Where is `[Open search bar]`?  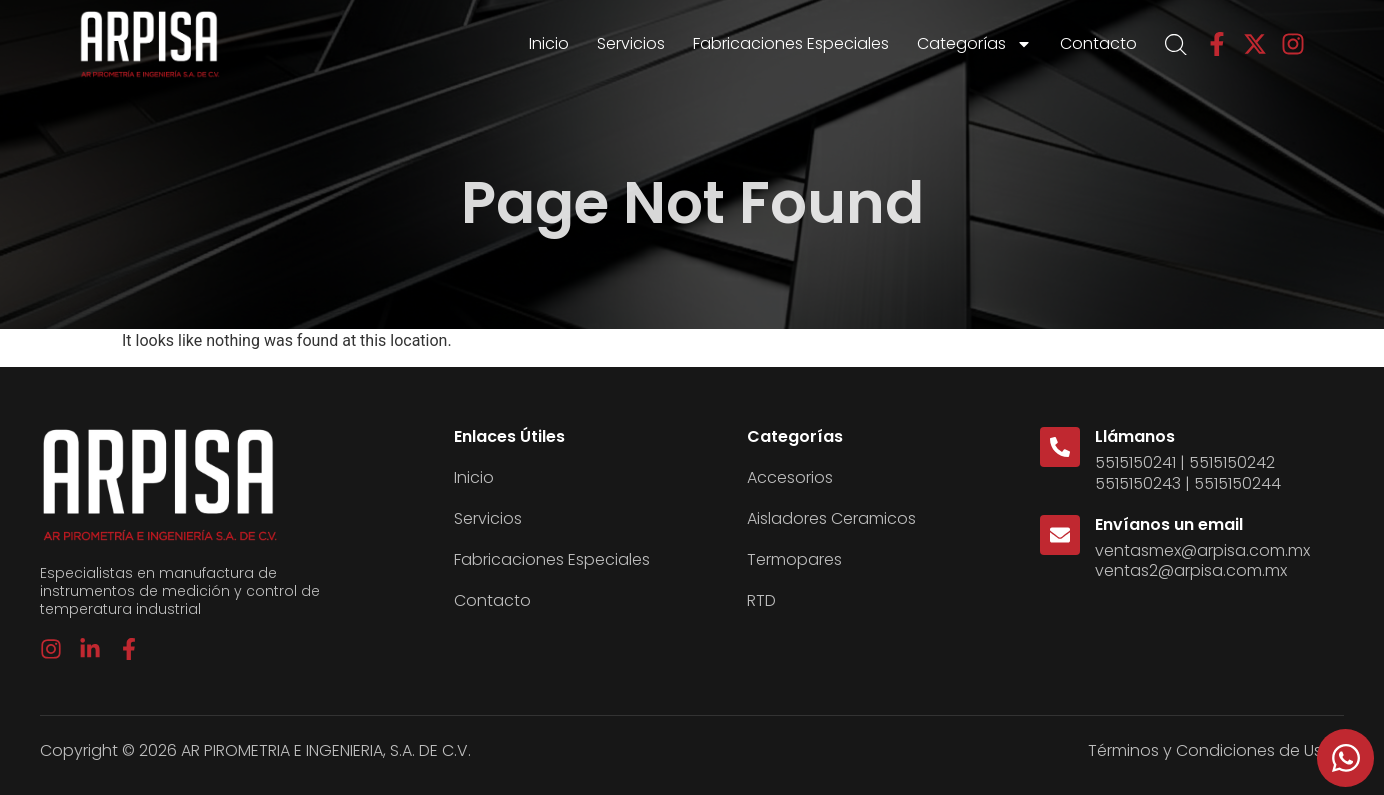 [Open search bar] is located at coordinates (1176, 45).